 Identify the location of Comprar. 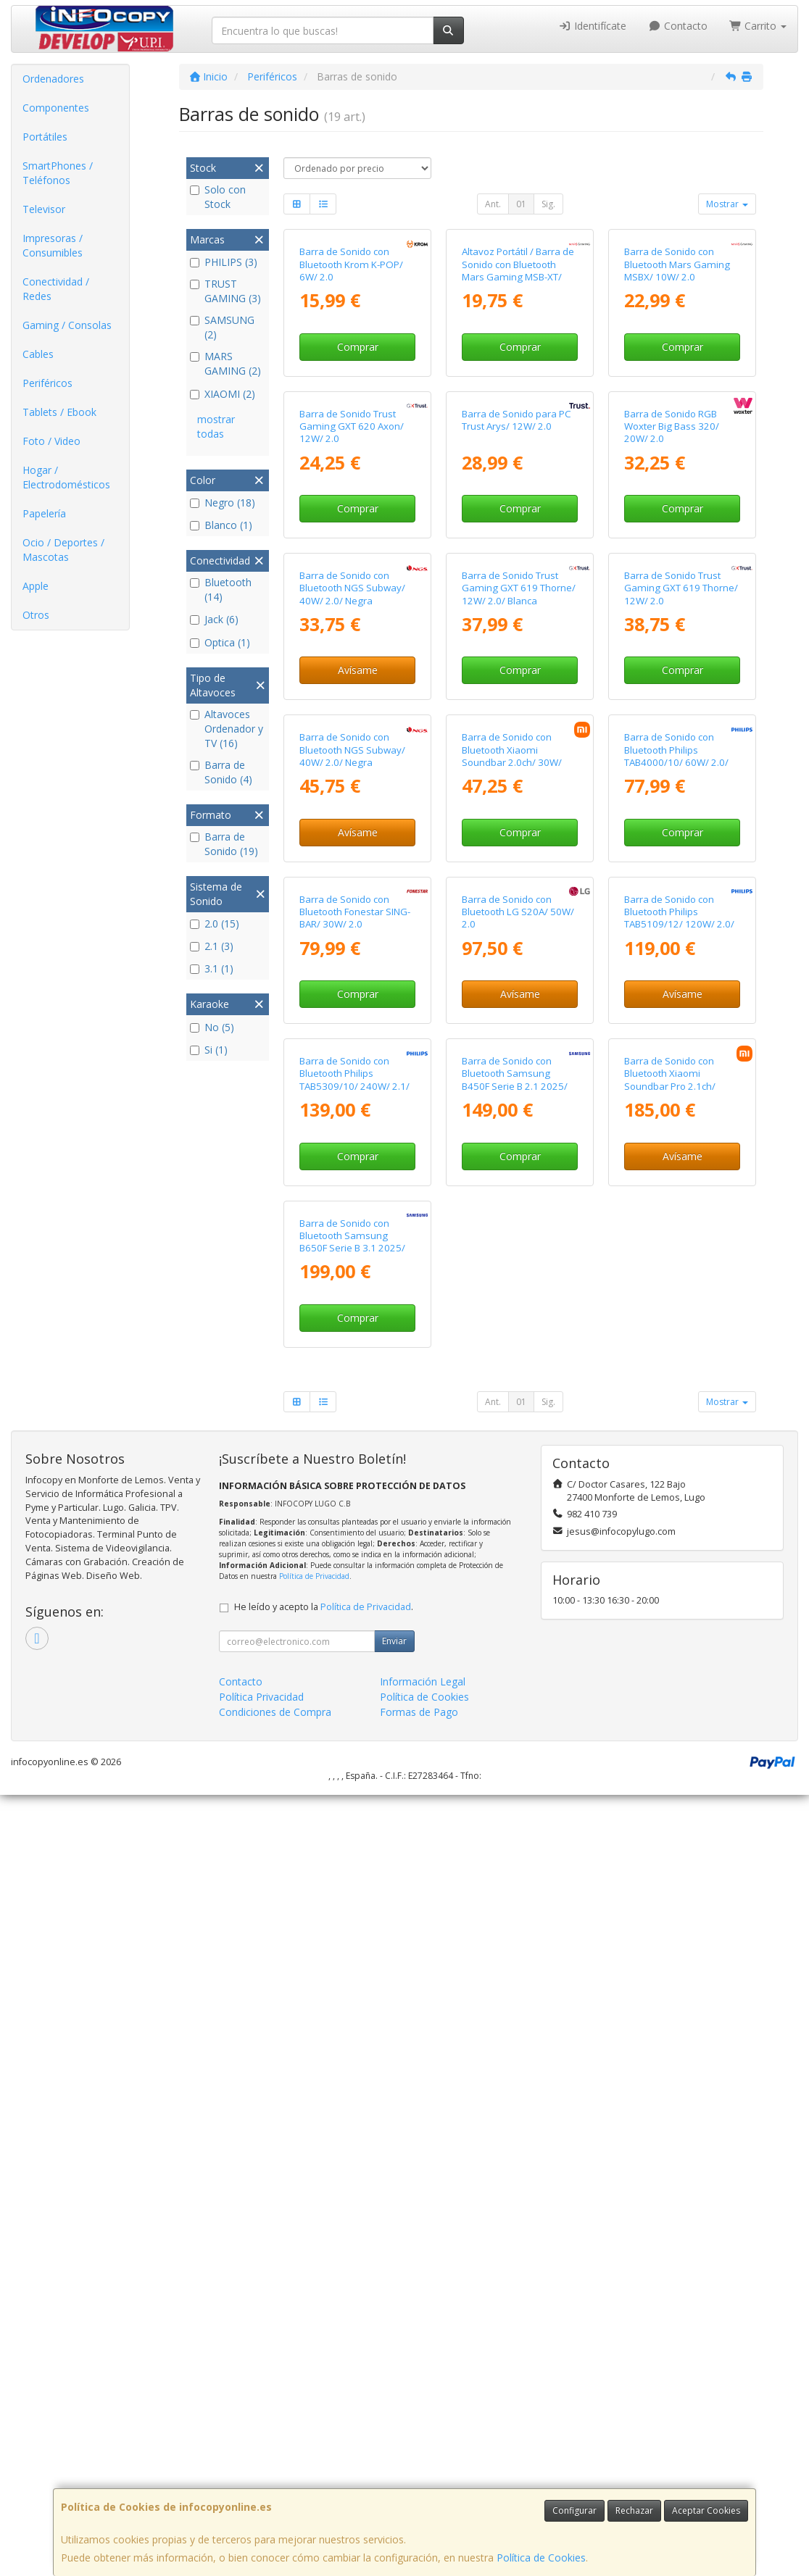
(357, 458).